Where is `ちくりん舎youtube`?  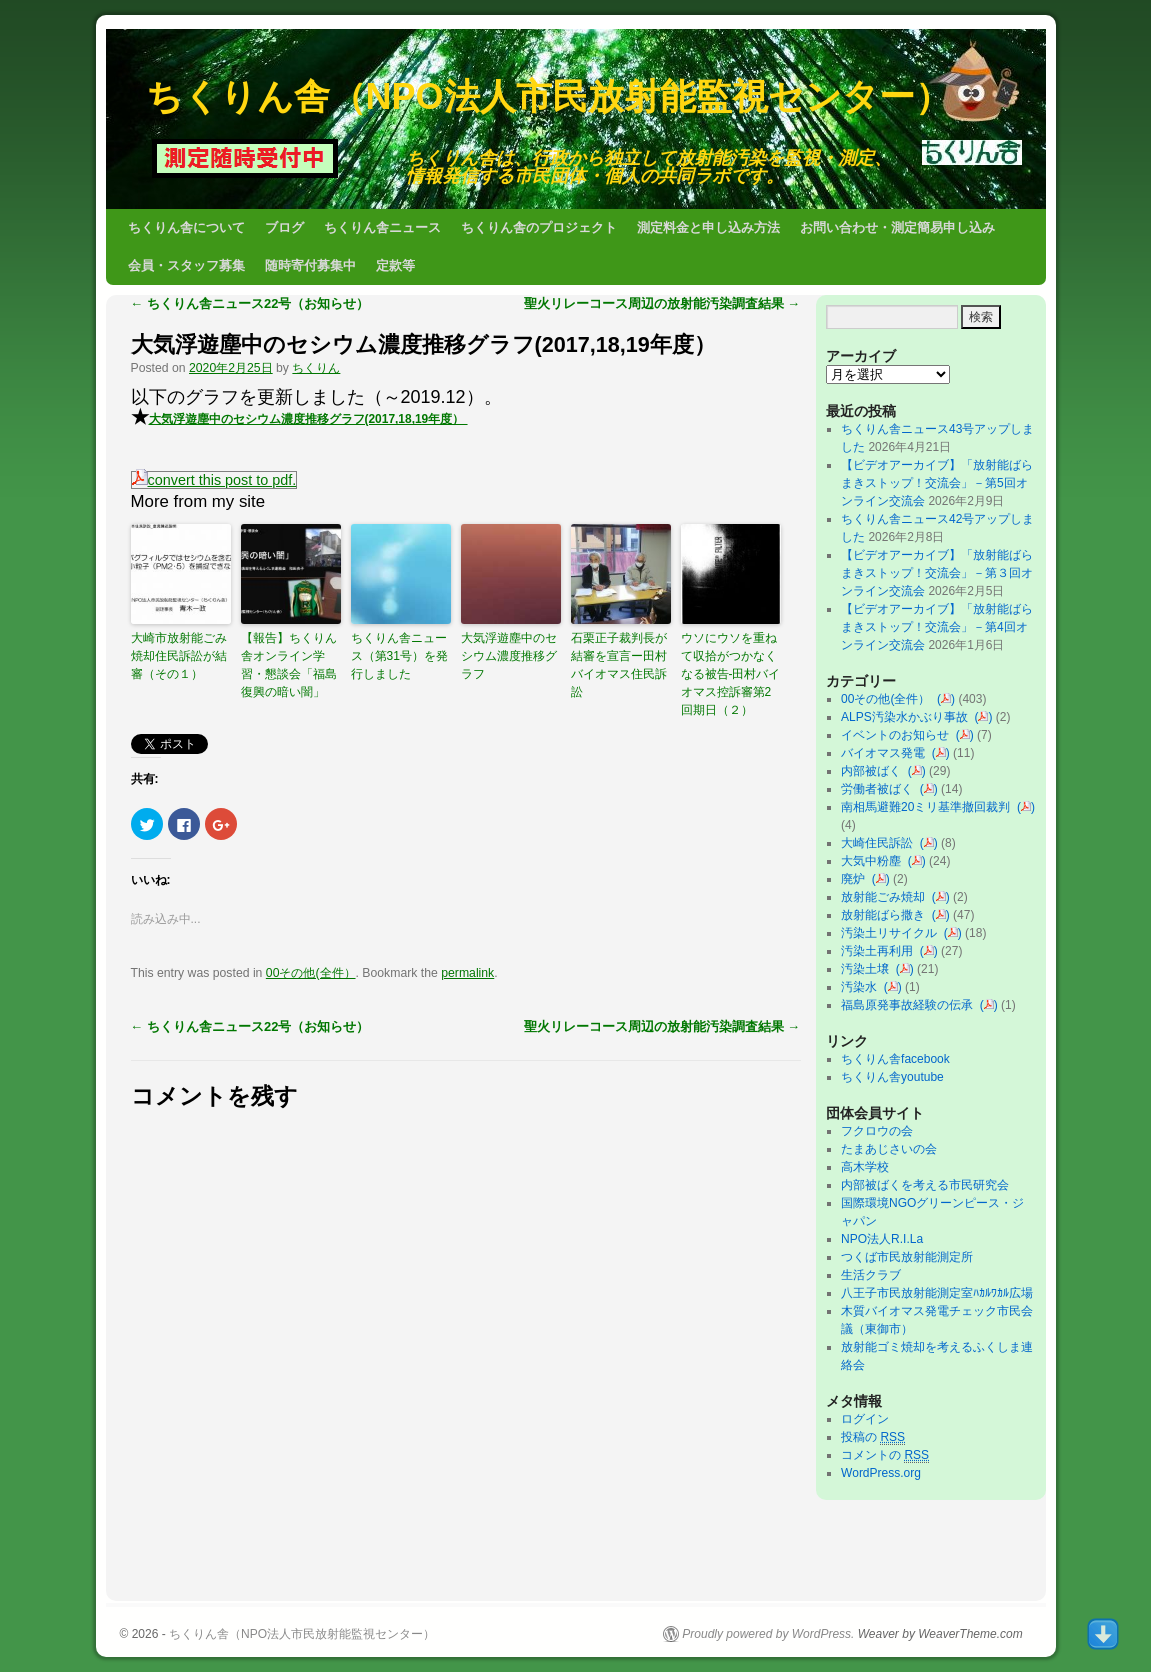 ちくりん舎youtube is located at coordinates (892, 1077).